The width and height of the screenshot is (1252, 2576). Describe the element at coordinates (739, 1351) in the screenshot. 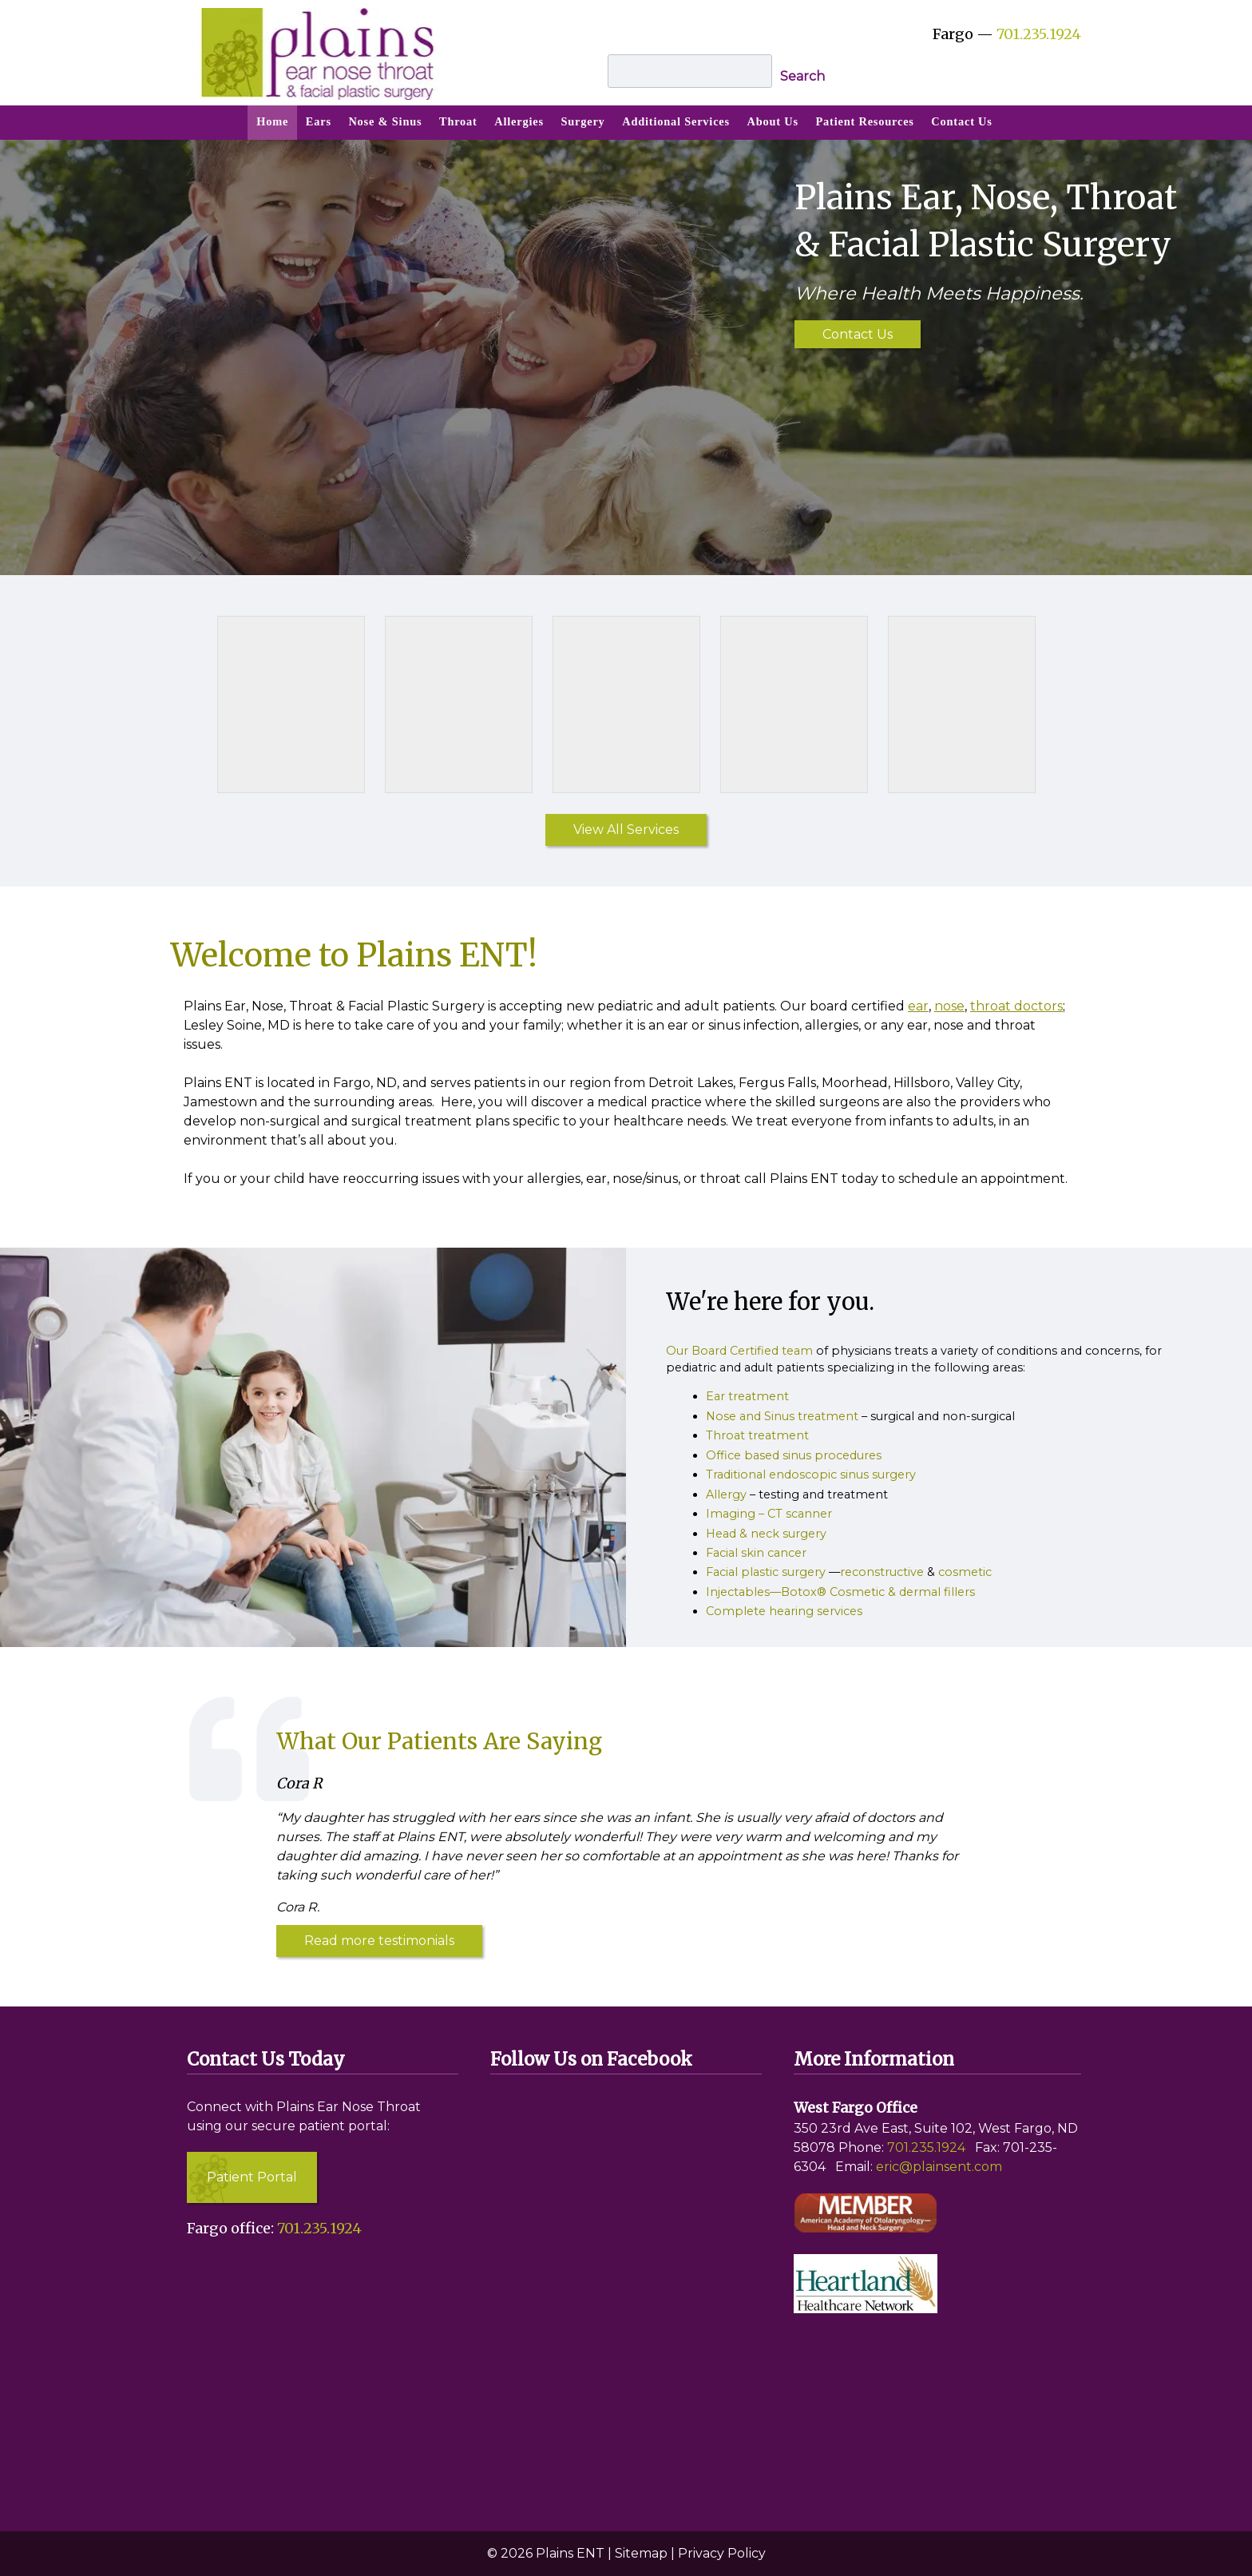

I see `Our Board Certified team` at that location.